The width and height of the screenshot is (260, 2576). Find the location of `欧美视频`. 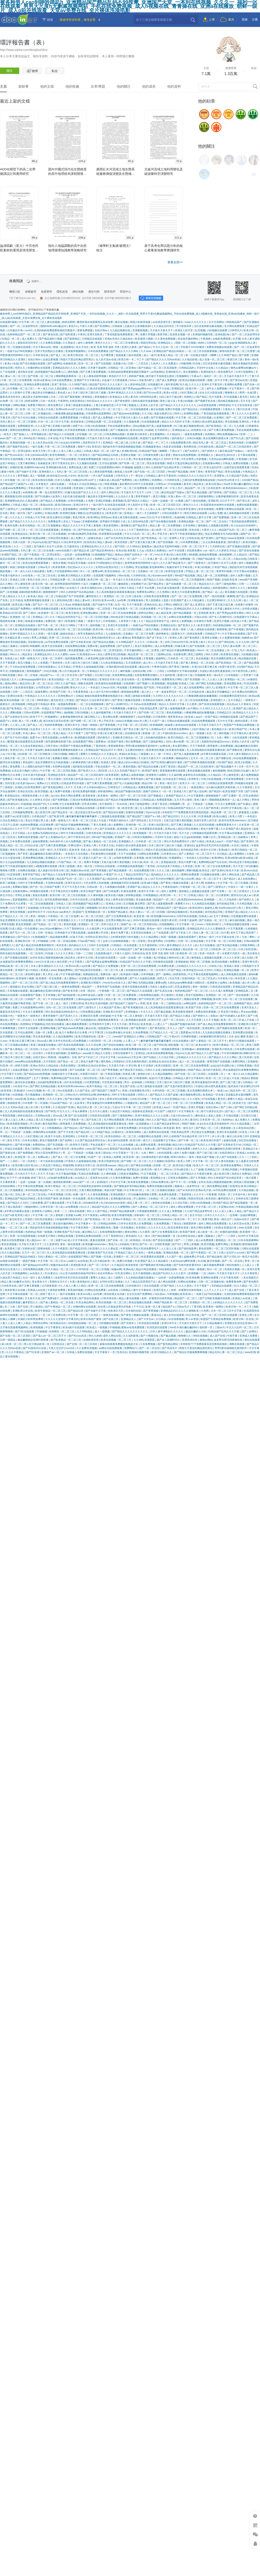

欧美视频 is located at coordinates (88, 608).